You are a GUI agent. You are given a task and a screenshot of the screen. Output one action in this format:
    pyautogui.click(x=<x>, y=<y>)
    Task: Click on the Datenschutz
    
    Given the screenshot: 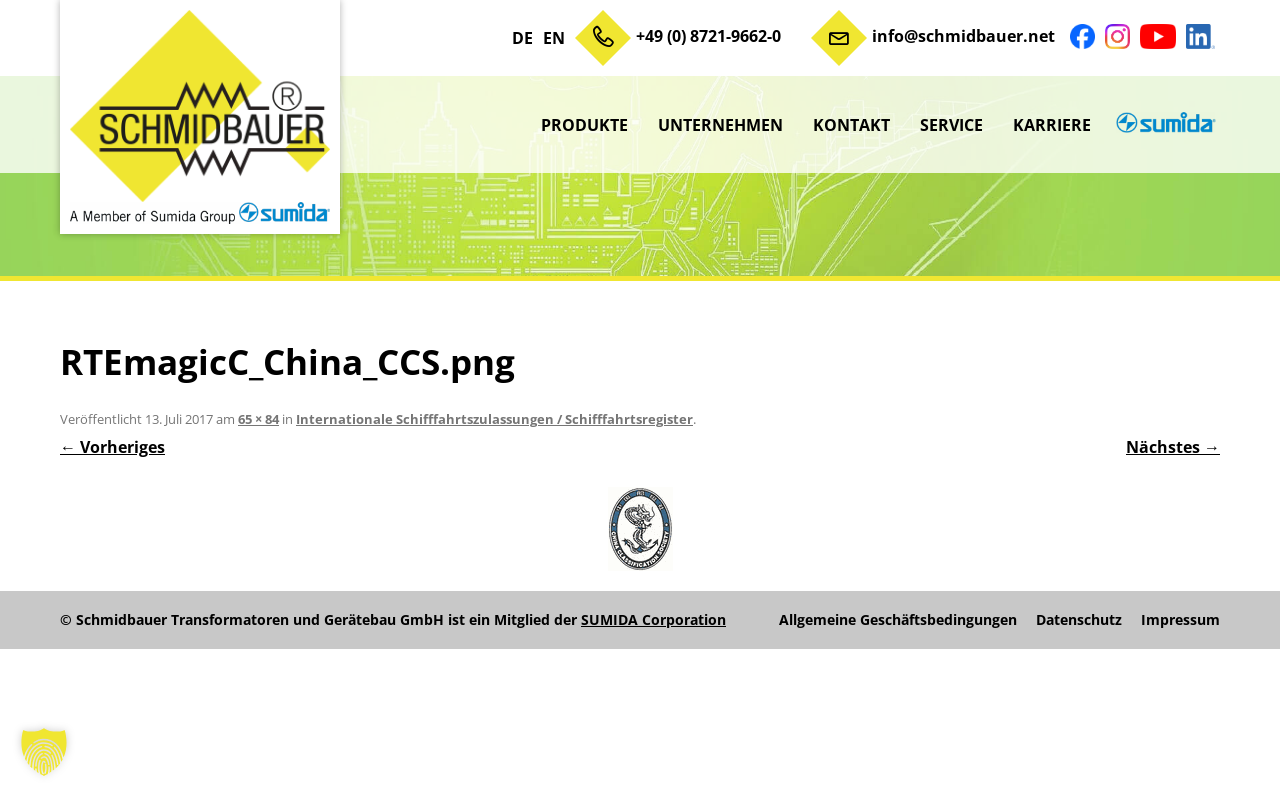 What is the action you would take?
    pyautogui.click(x=1079, y=620)
    